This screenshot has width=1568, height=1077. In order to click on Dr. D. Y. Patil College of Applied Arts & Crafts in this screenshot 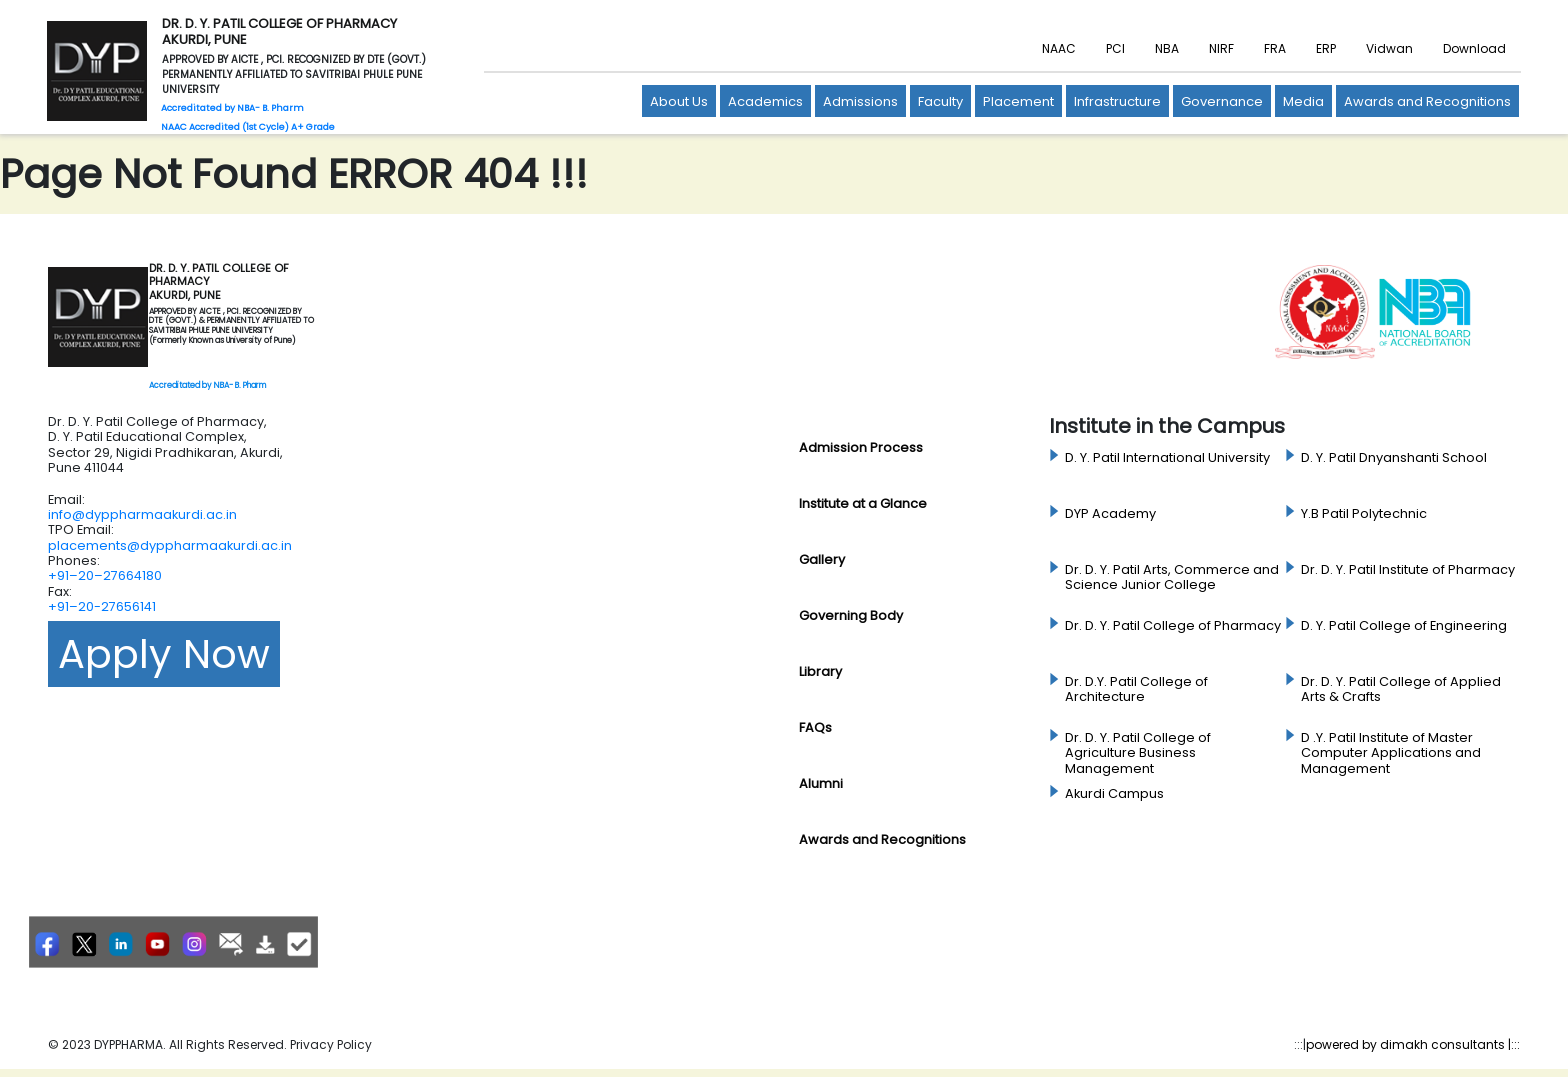, I will do `click(1401, 689)`.